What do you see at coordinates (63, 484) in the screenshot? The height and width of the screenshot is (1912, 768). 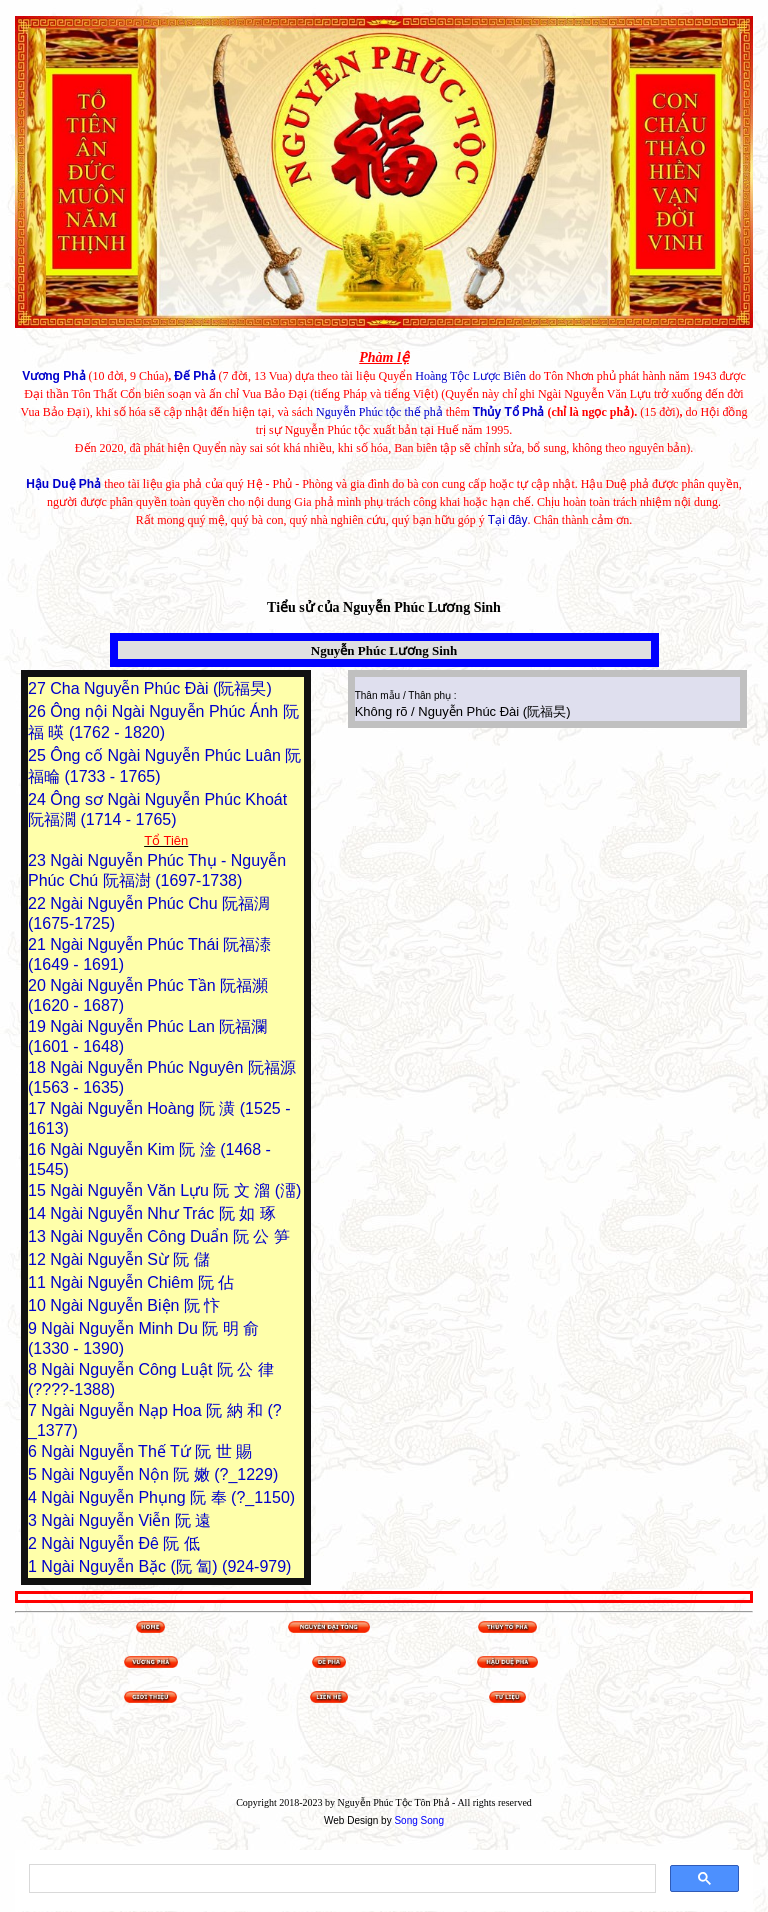 I see `Hậu Duệ Phả` at bounding box center [63, 484].